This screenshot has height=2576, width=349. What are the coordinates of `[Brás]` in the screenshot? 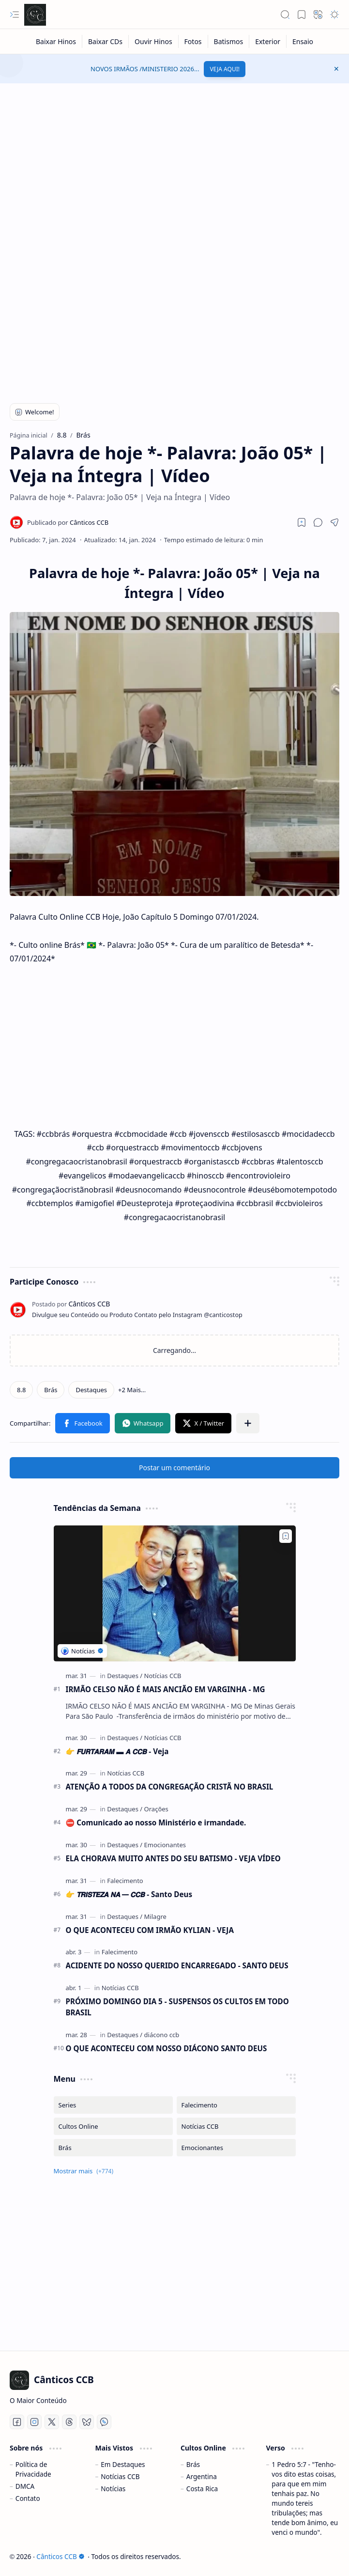 It's located at (50, 1389).